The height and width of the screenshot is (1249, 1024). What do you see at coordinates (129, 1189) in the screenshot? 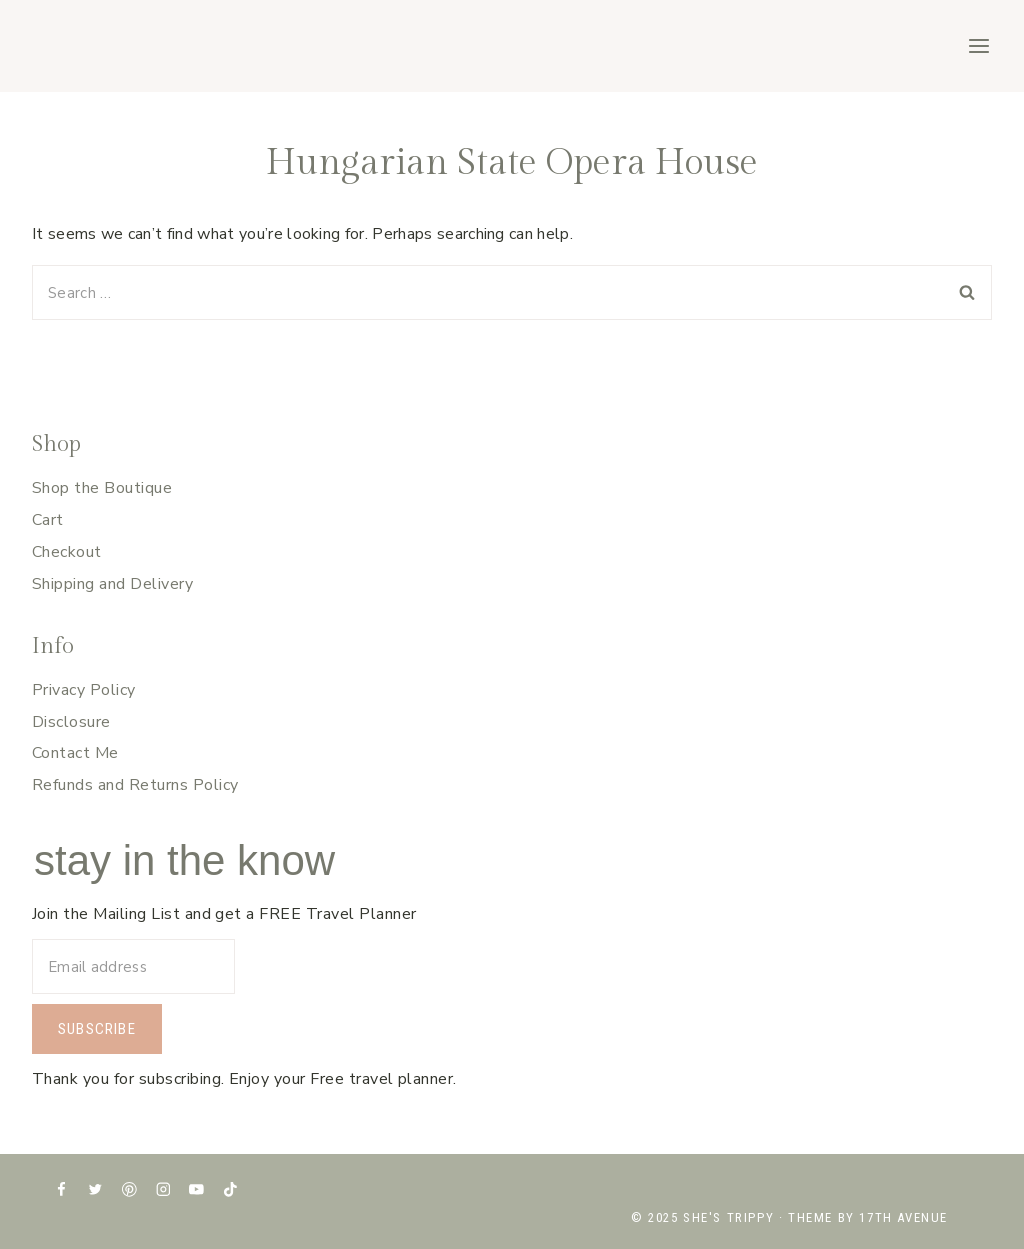
I see `[Pinterest]` at bounding box center [129, 1189].